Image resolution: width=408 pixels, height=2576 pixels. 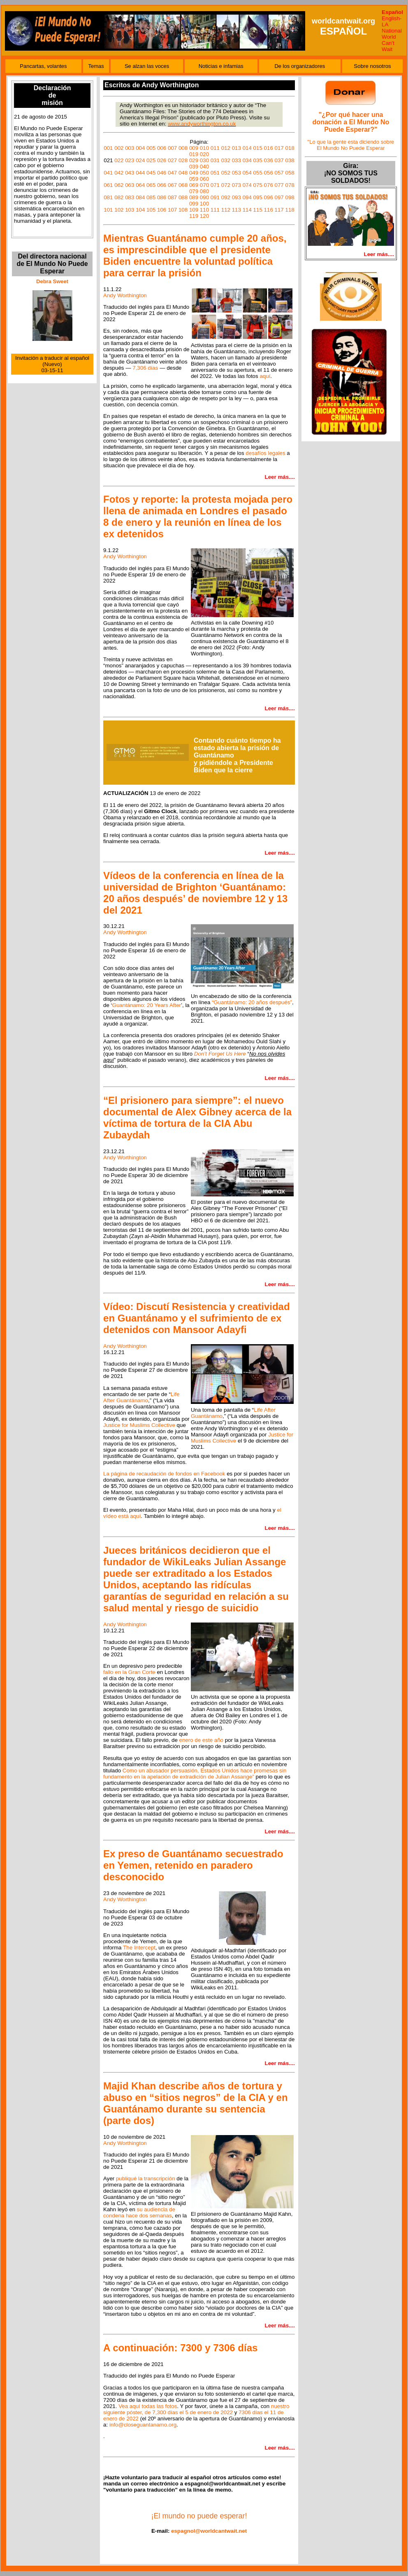 I want to click on 017, so click(x=279, y=148).